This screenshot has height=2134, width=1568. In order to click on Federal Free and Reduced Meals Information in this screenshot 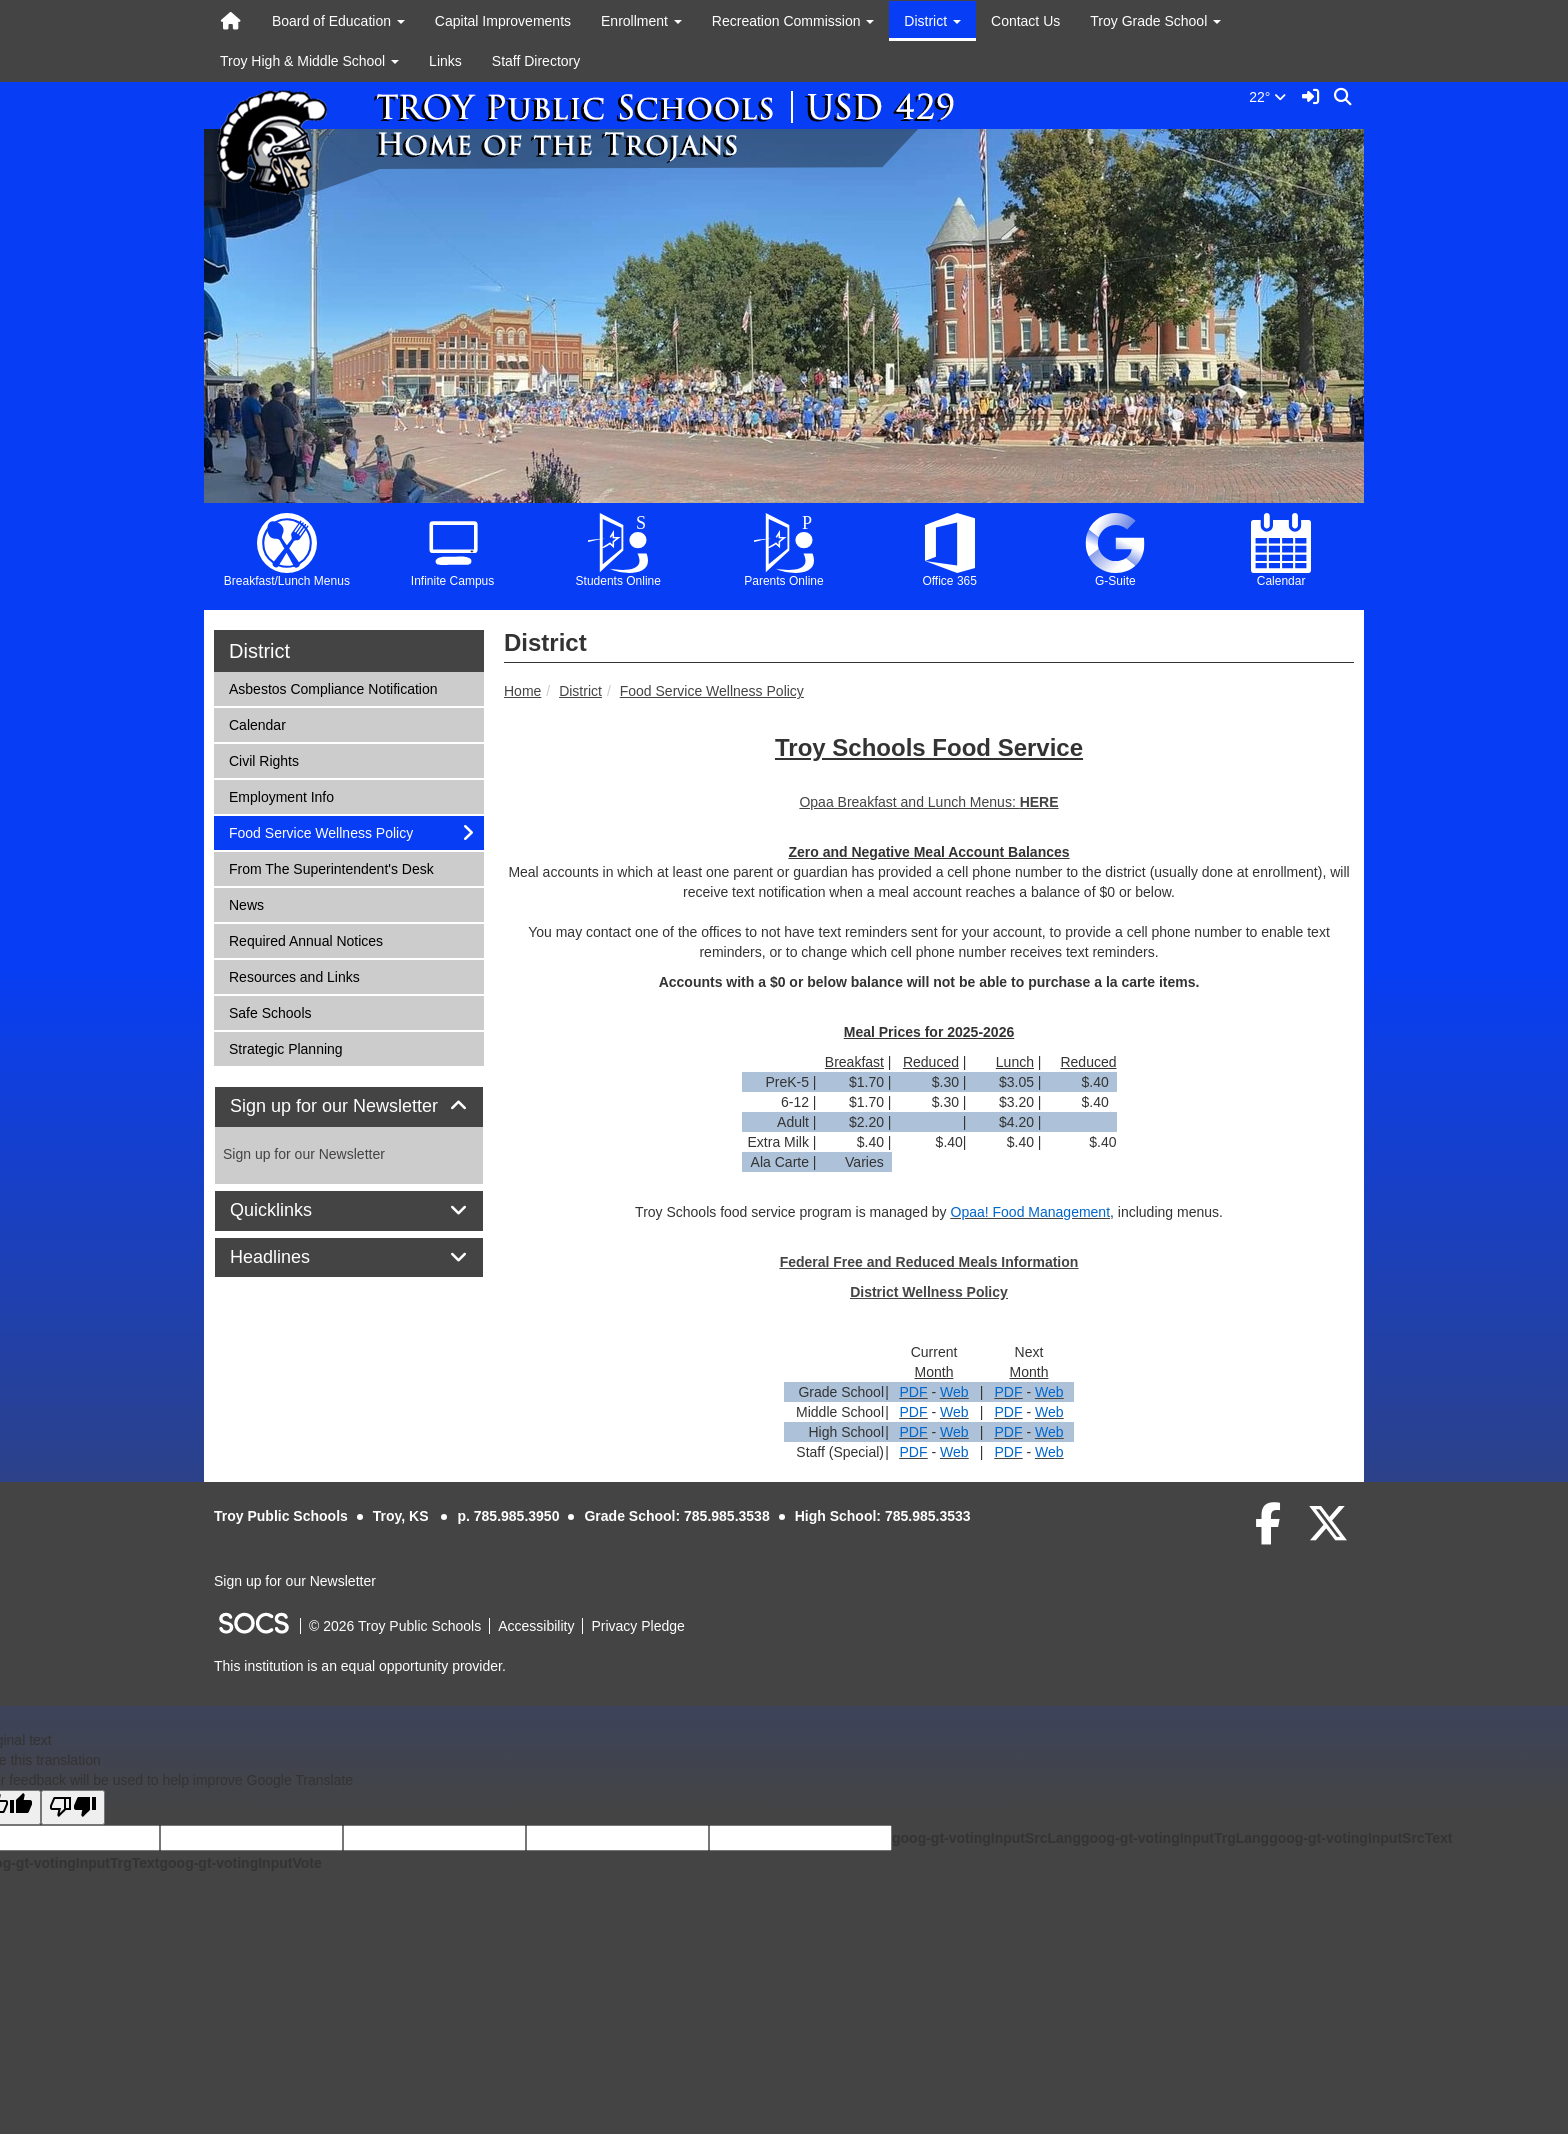, I will do `click(929, 1262)`.